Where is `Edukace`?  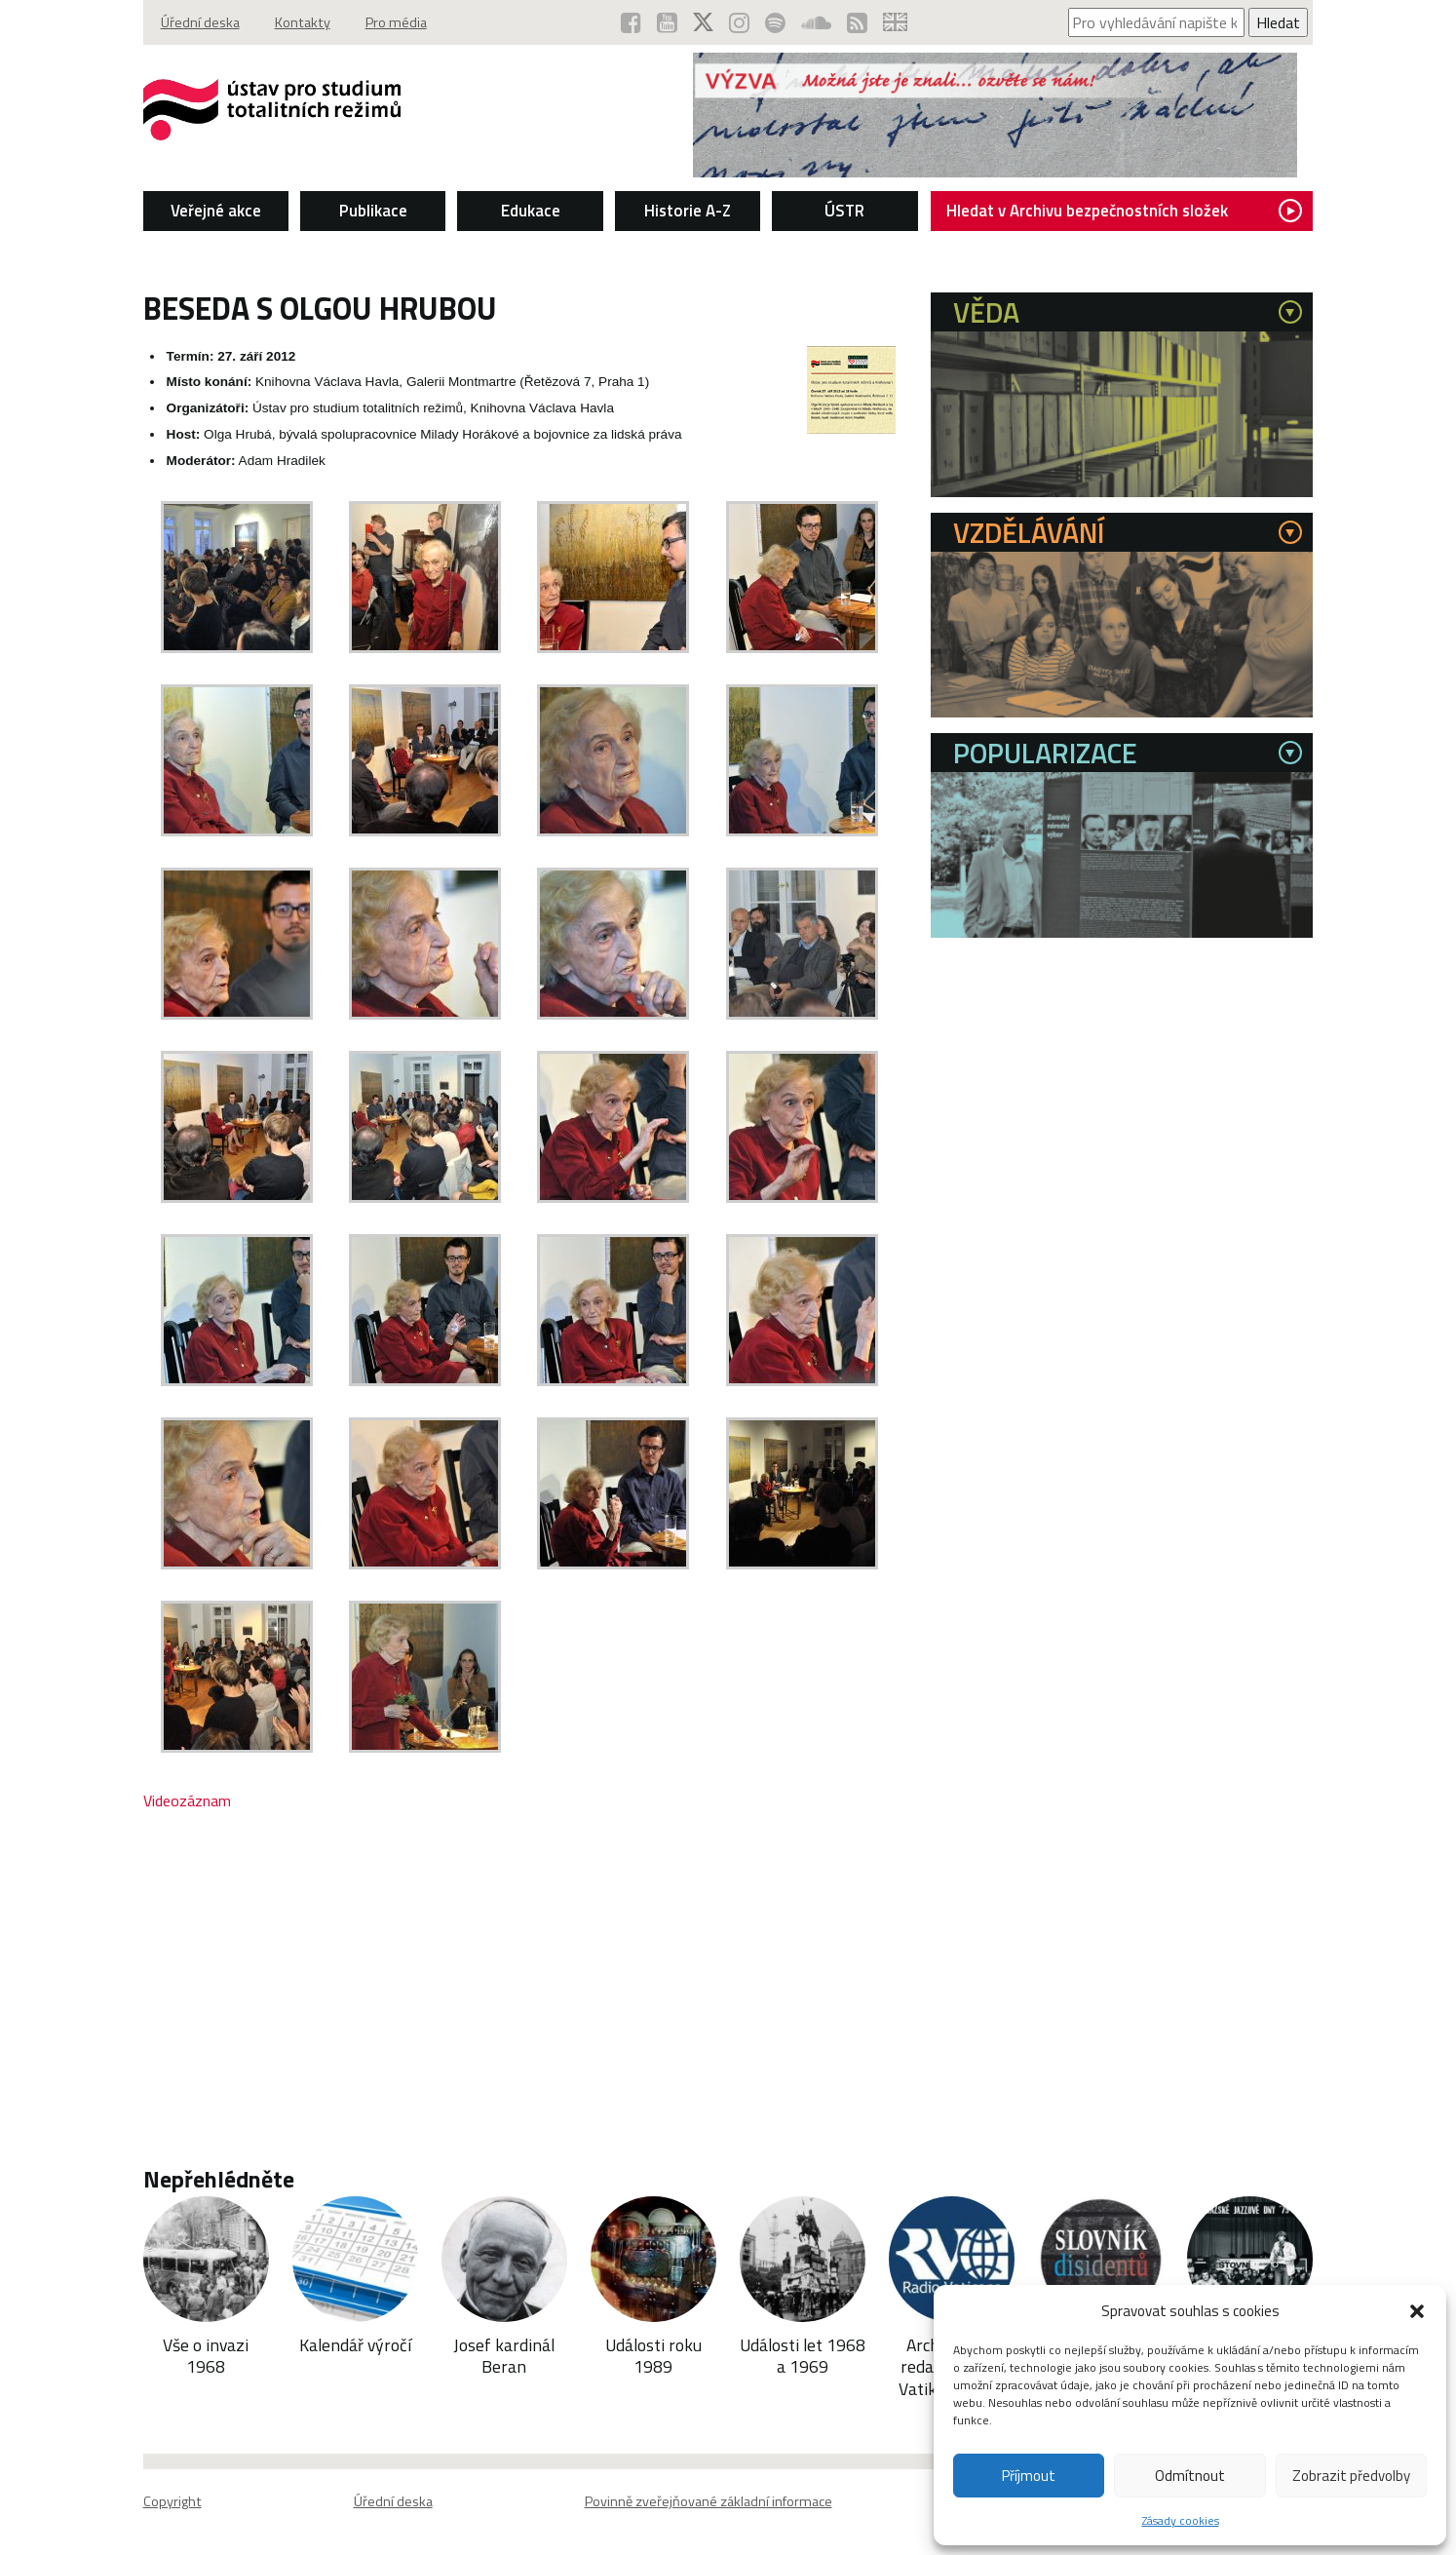 Edukace is located at coordinates (530, 210).